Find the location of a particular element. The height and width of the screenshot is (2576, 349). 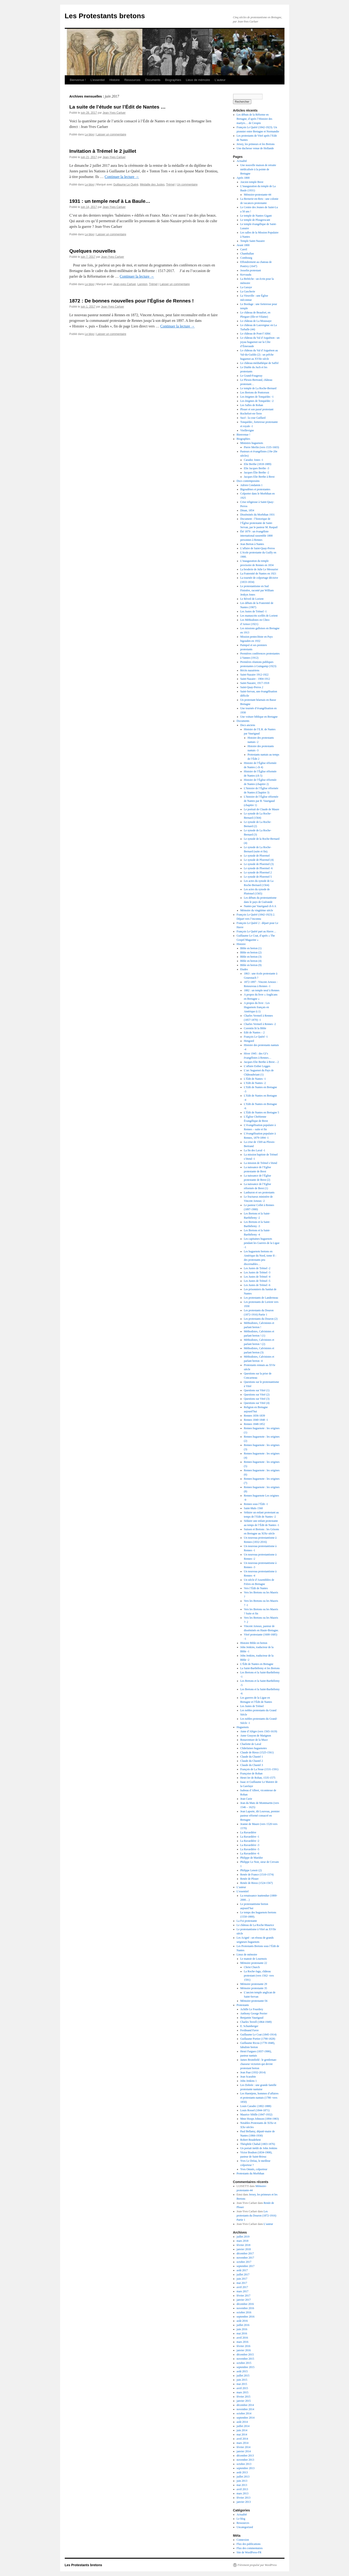

James Bromfield : le gentleman-chasseur victorien qui devint protestant breton is located at coordinates (258, 2064).